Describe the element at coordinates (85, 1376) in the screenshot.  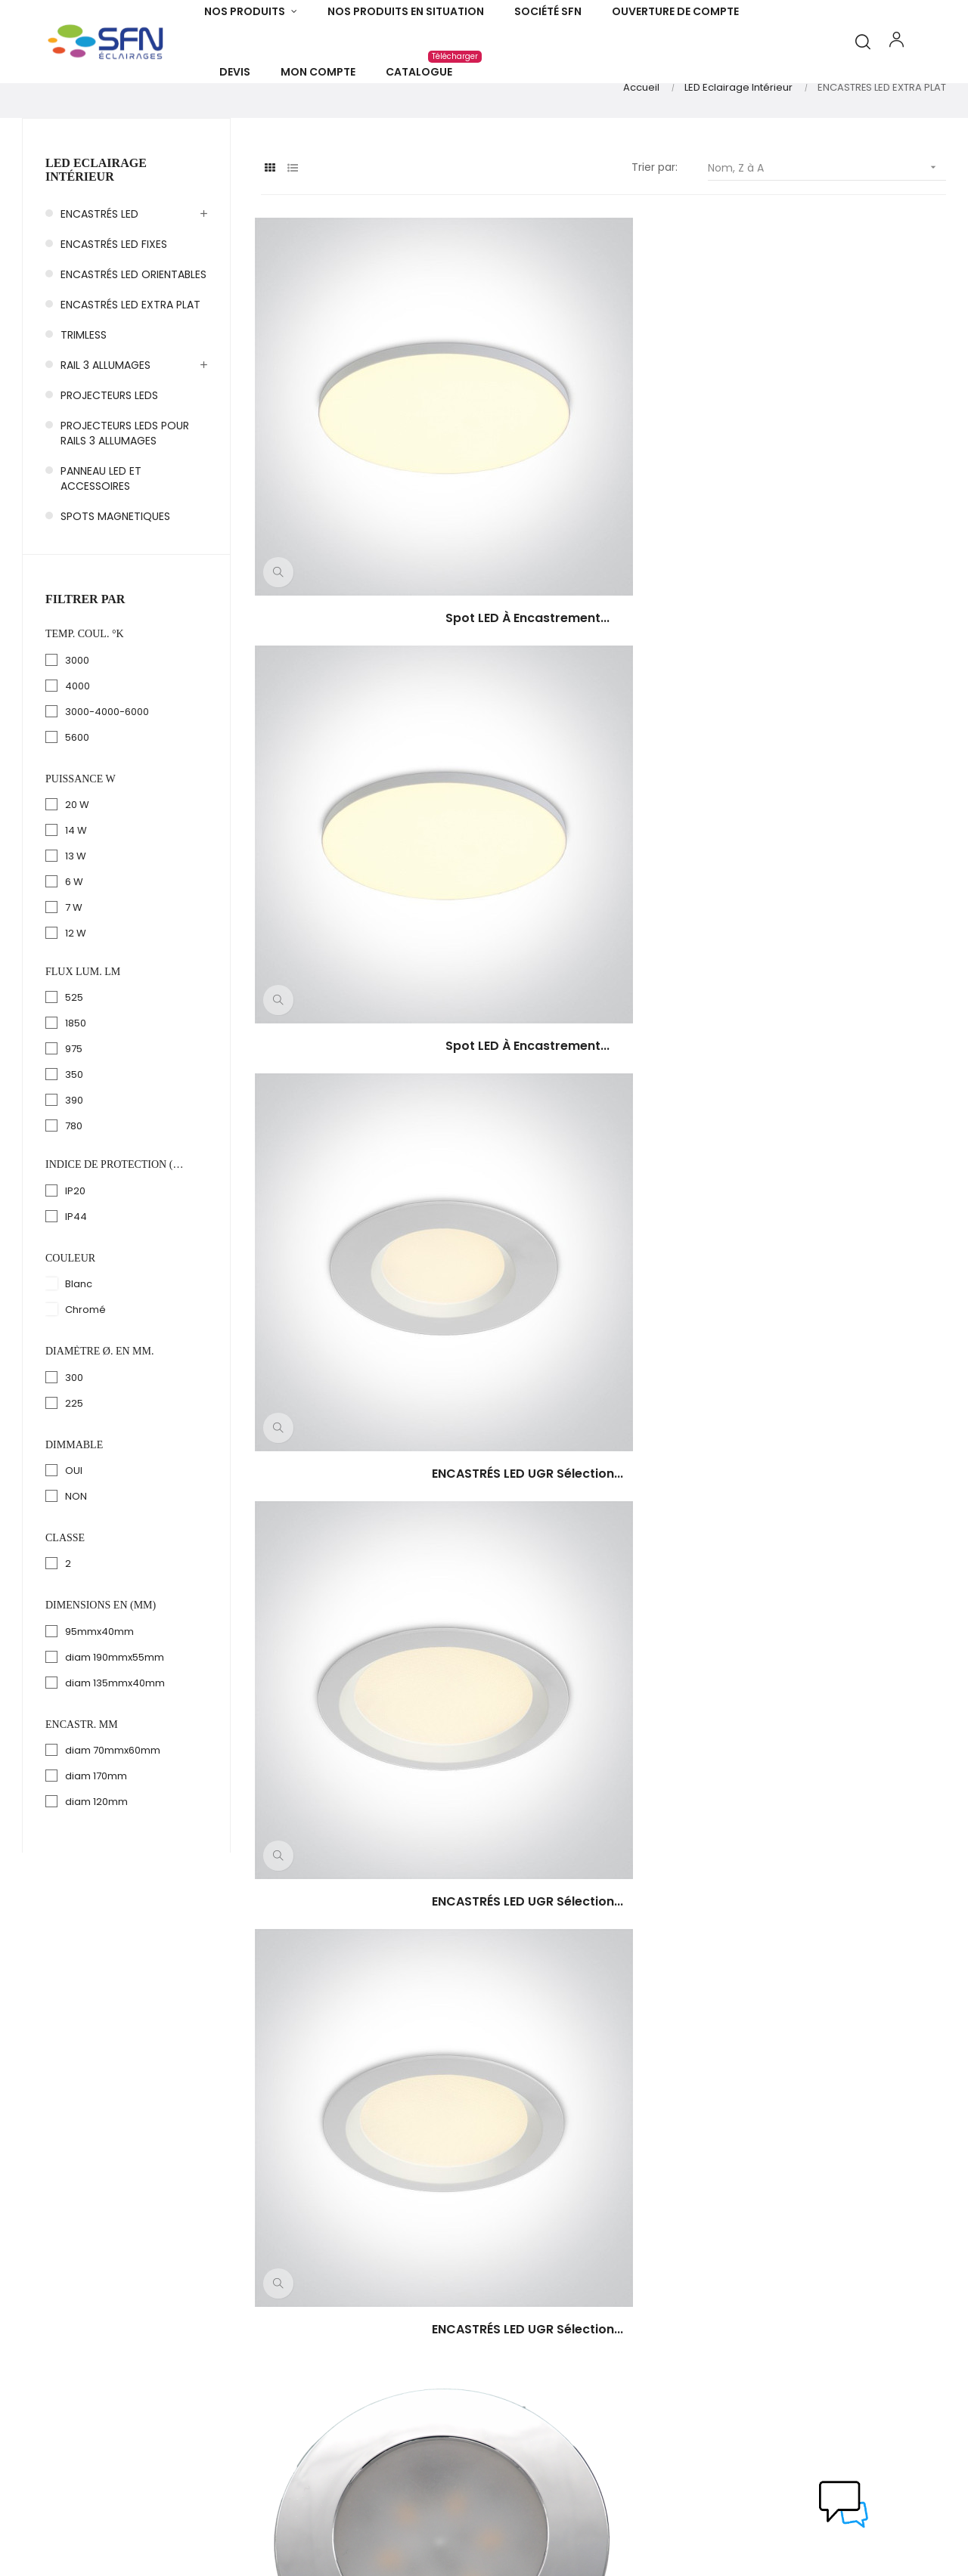
I see `Chromé` at that location.